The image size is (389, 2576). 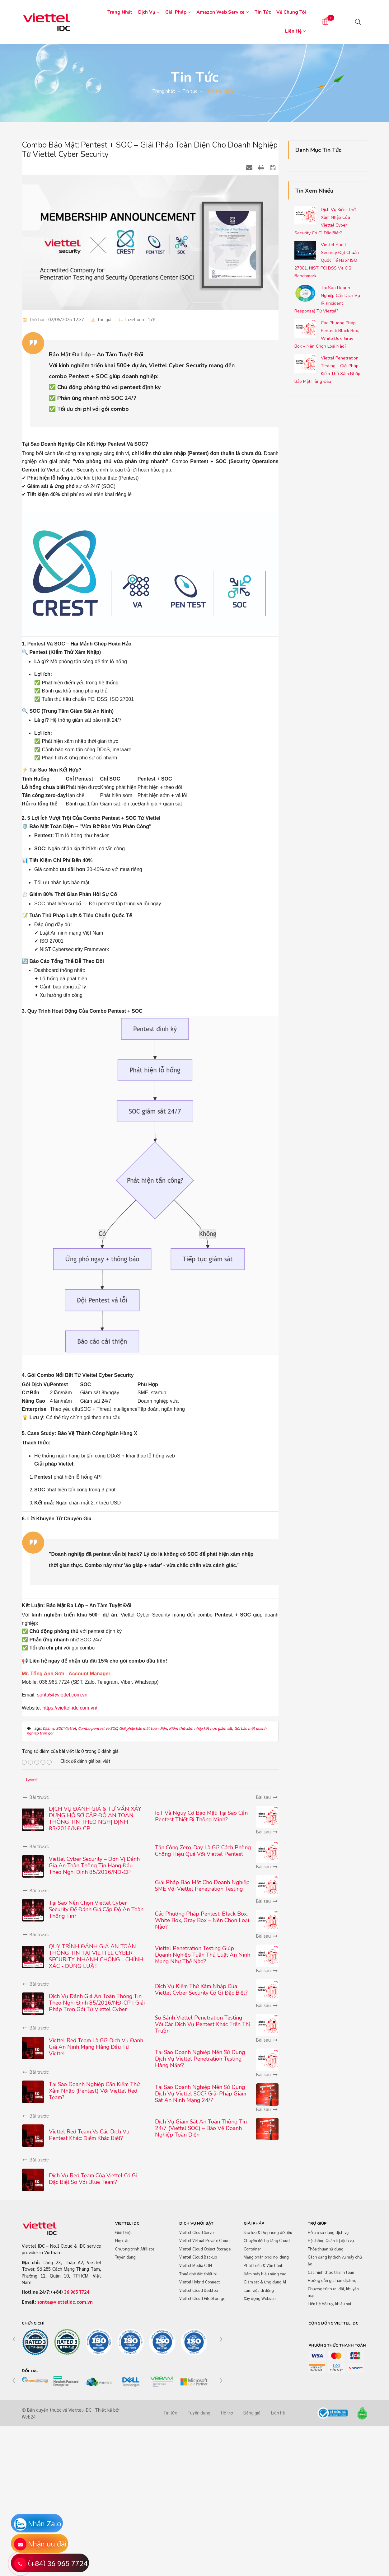 What do you see at coordinates (222, 12) in the screenshot?
I see `Amazon Web Service` at bounding box center [222, 12].